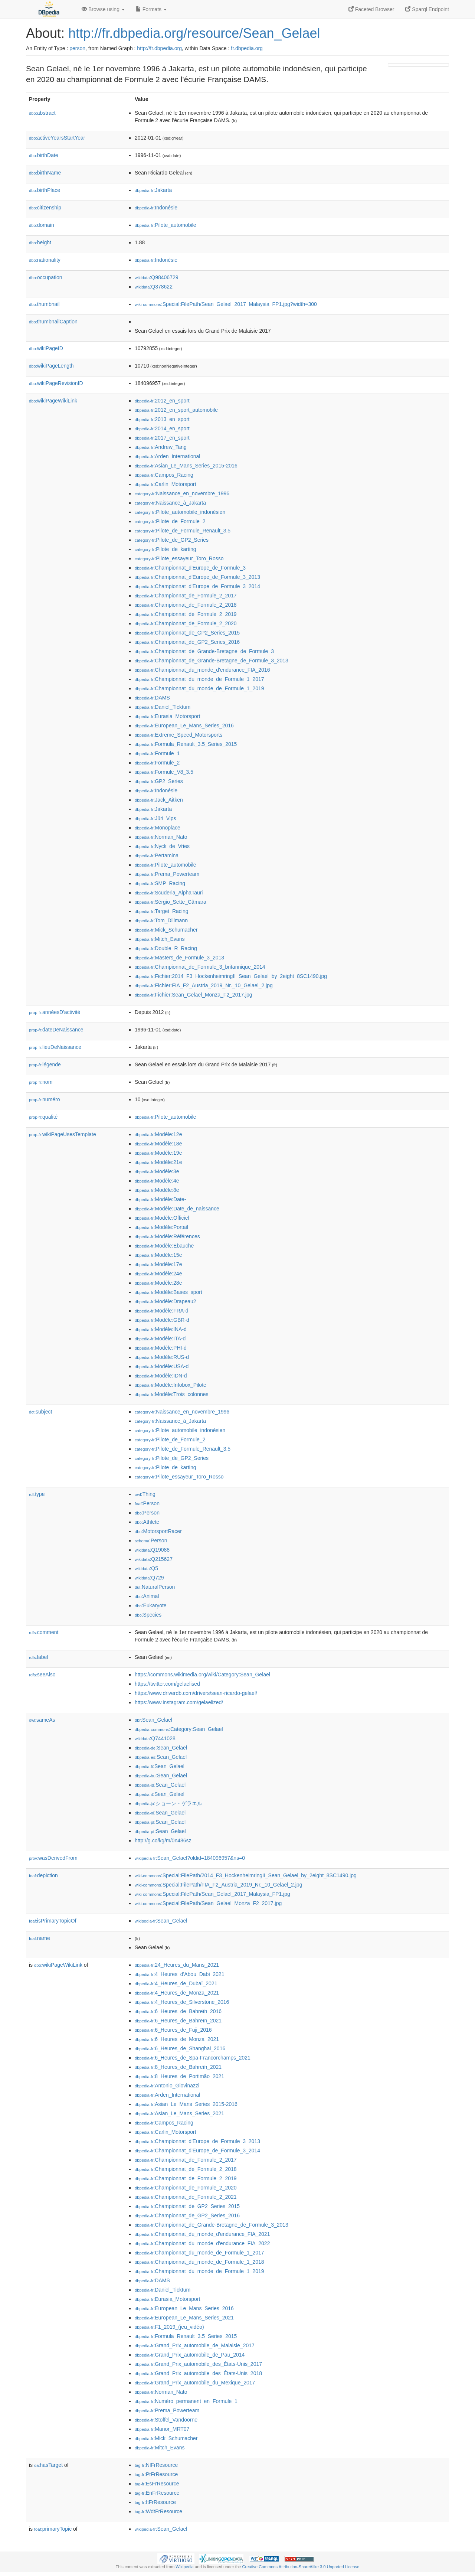 This screenshot has height=2576, width=475. I want to click on :Modèle:18e, so click(158, 1144).